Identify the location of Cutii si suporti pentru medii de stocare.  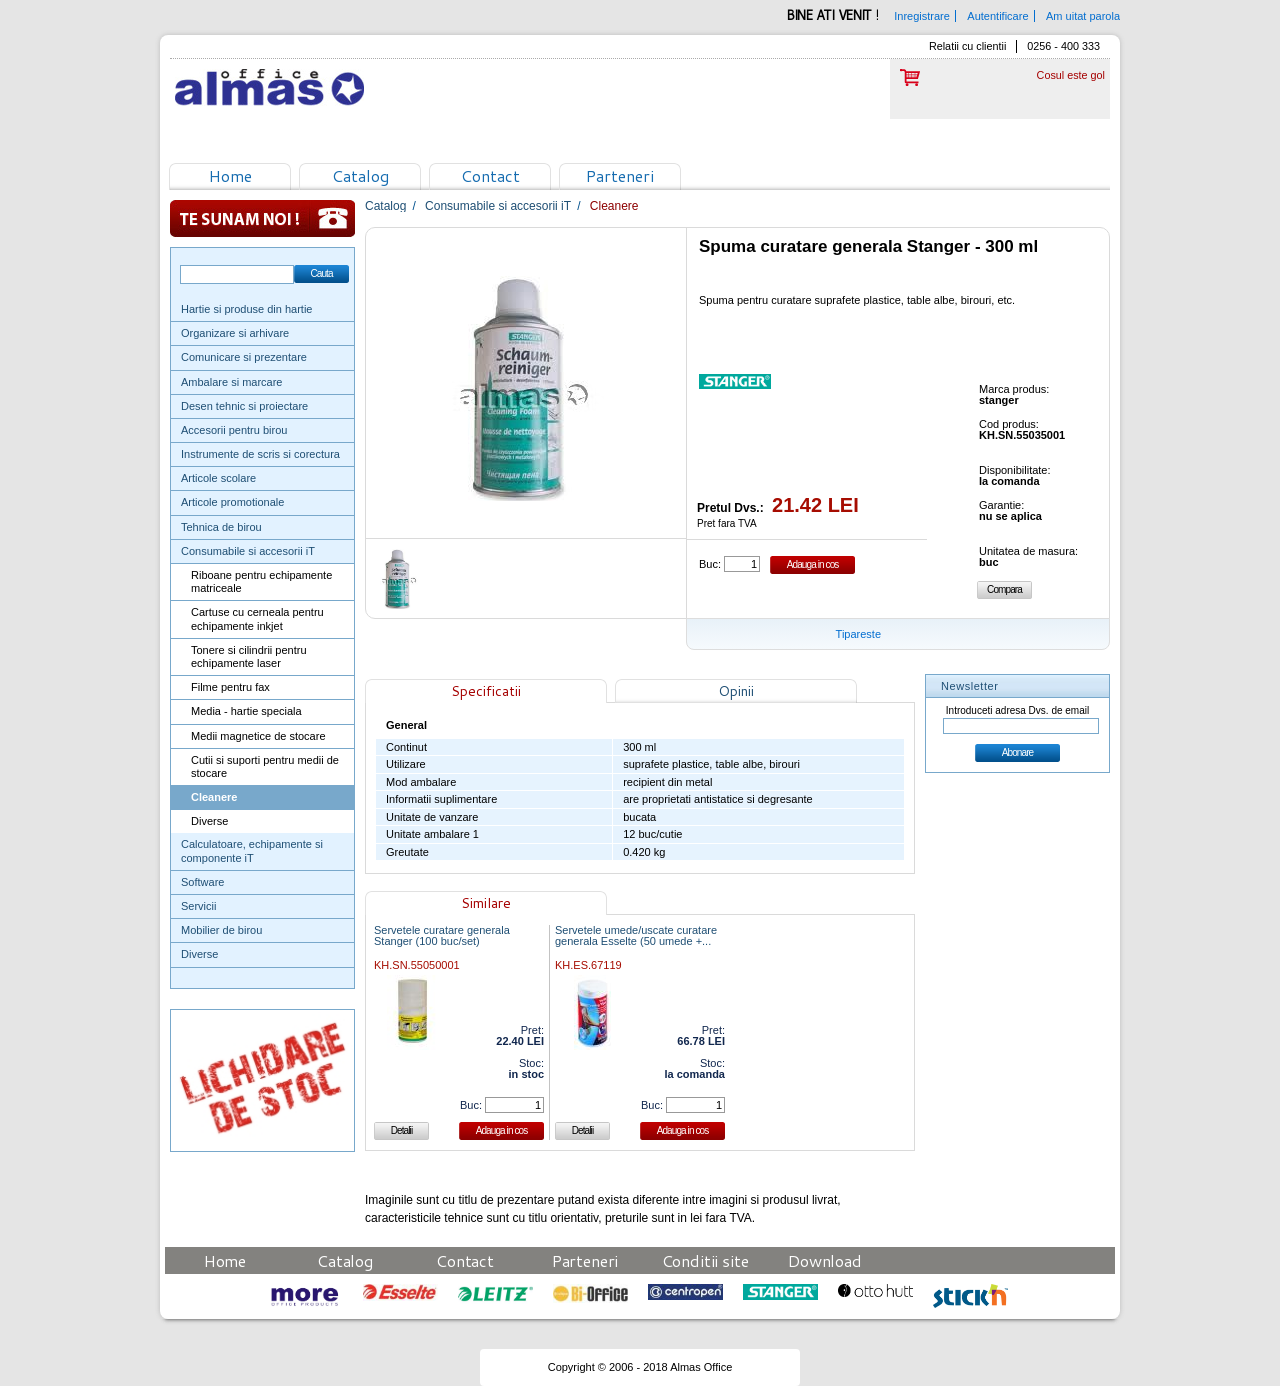
(265, 766).